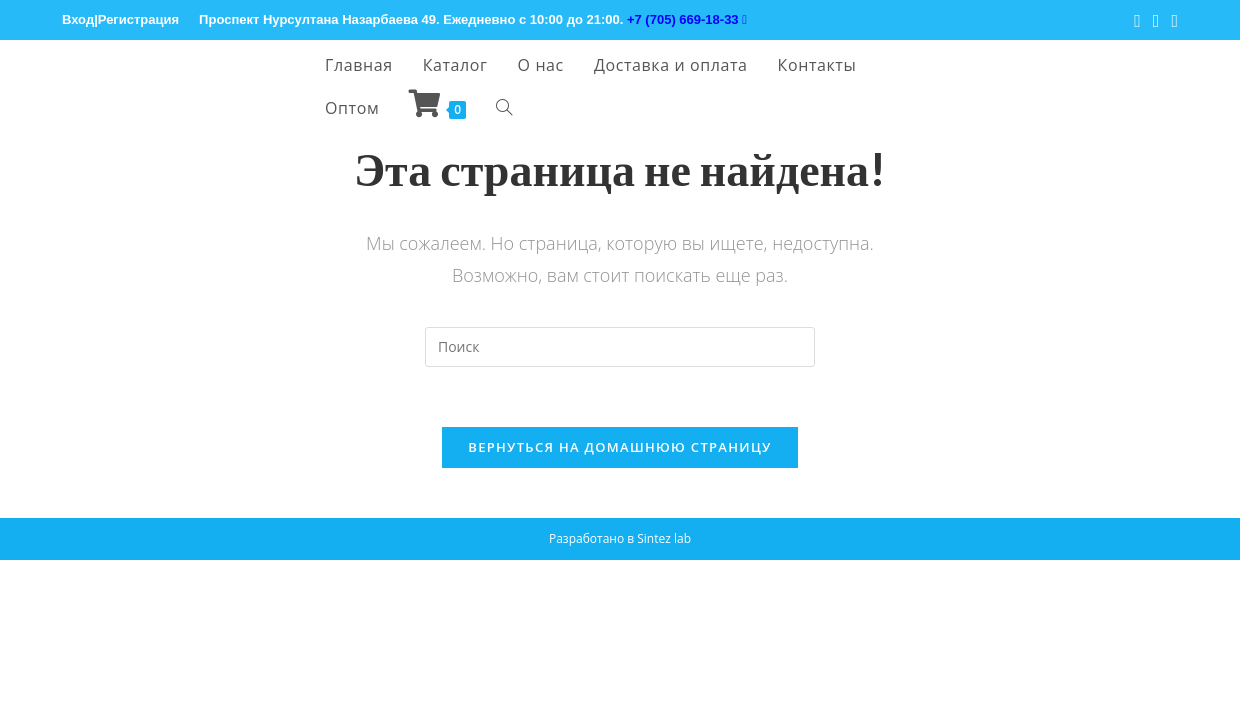 This screenshot has width=1240, height=720. I want to click on +7 (705) 669-18-33, so click(687, 19).